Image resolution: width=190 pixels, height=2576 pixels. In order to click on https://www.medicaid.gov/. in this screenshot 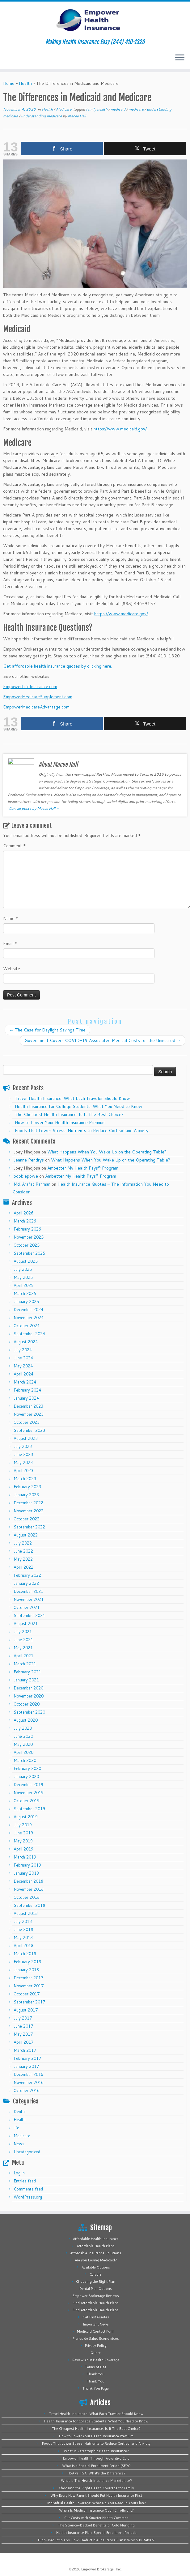, I will do `click(121, 429)`.